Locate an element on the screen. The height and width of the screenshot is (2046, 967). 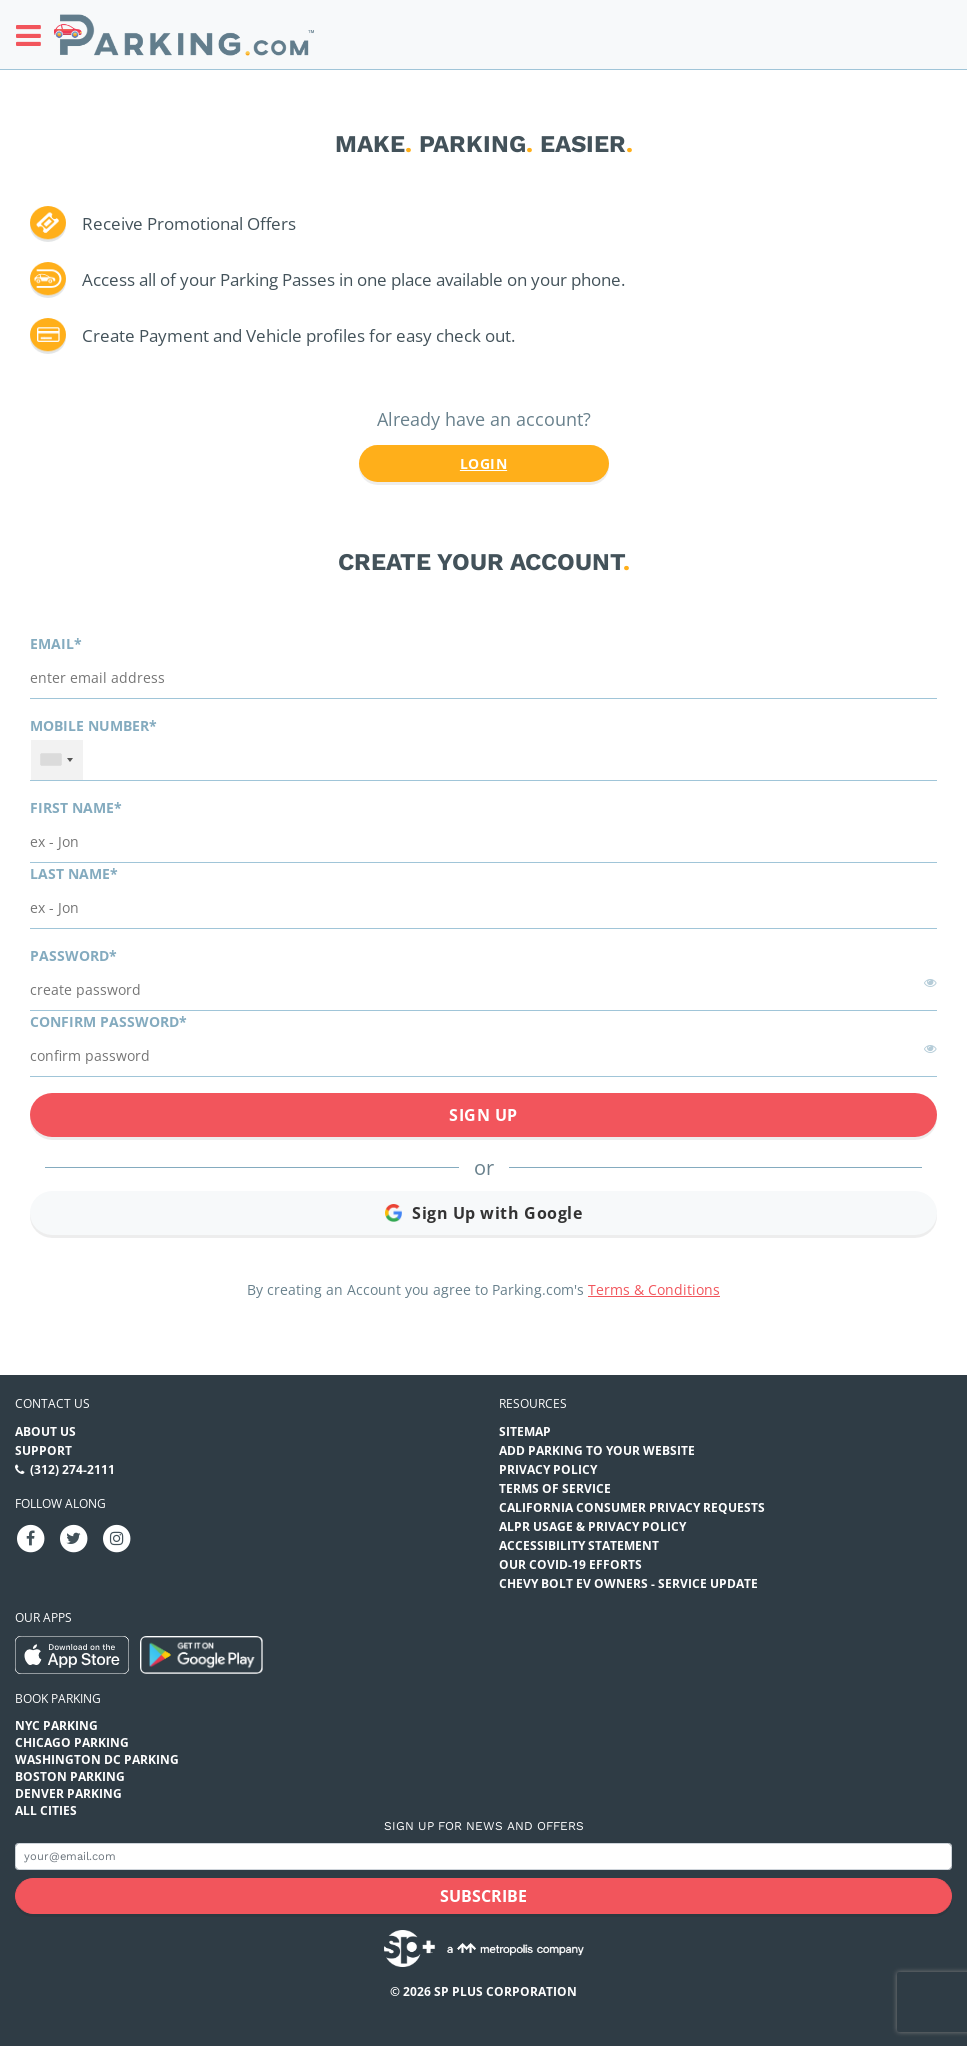
Confirm password* is located at coordinates (108, 1021).